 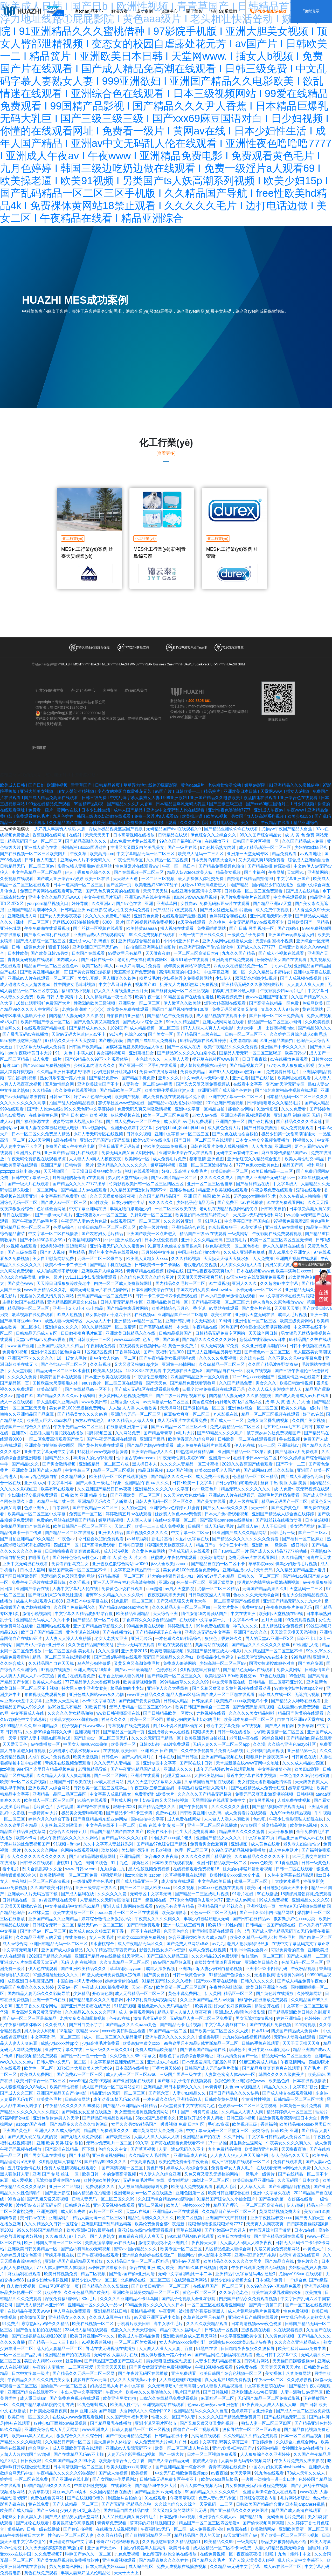 I want to click on 久久国产精品波多野结衣av, so click(x=273, y=1364).